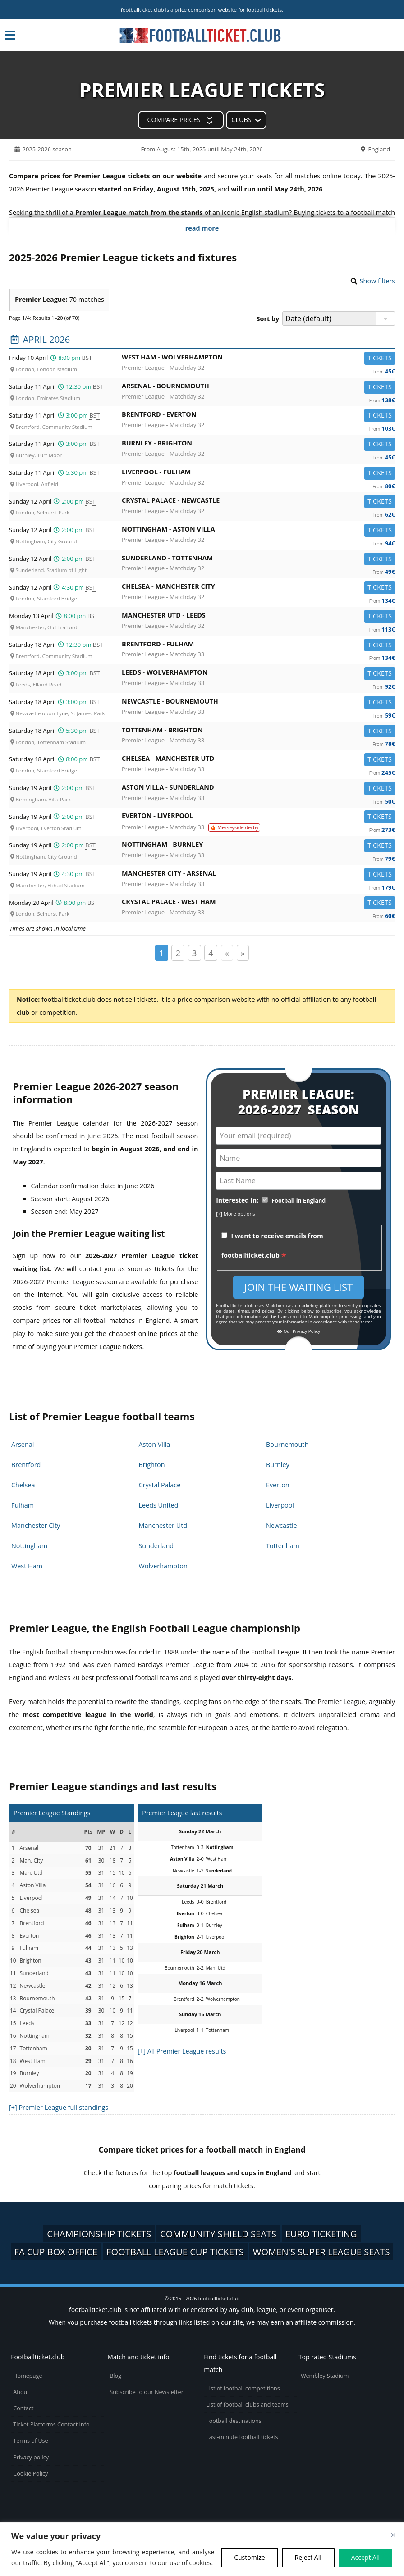 Image resolution: width=404 pixels, height=2576 pixels. Describe the element at coordinates (258, 359) in the screenshot. I see `West Ham -` at that location.